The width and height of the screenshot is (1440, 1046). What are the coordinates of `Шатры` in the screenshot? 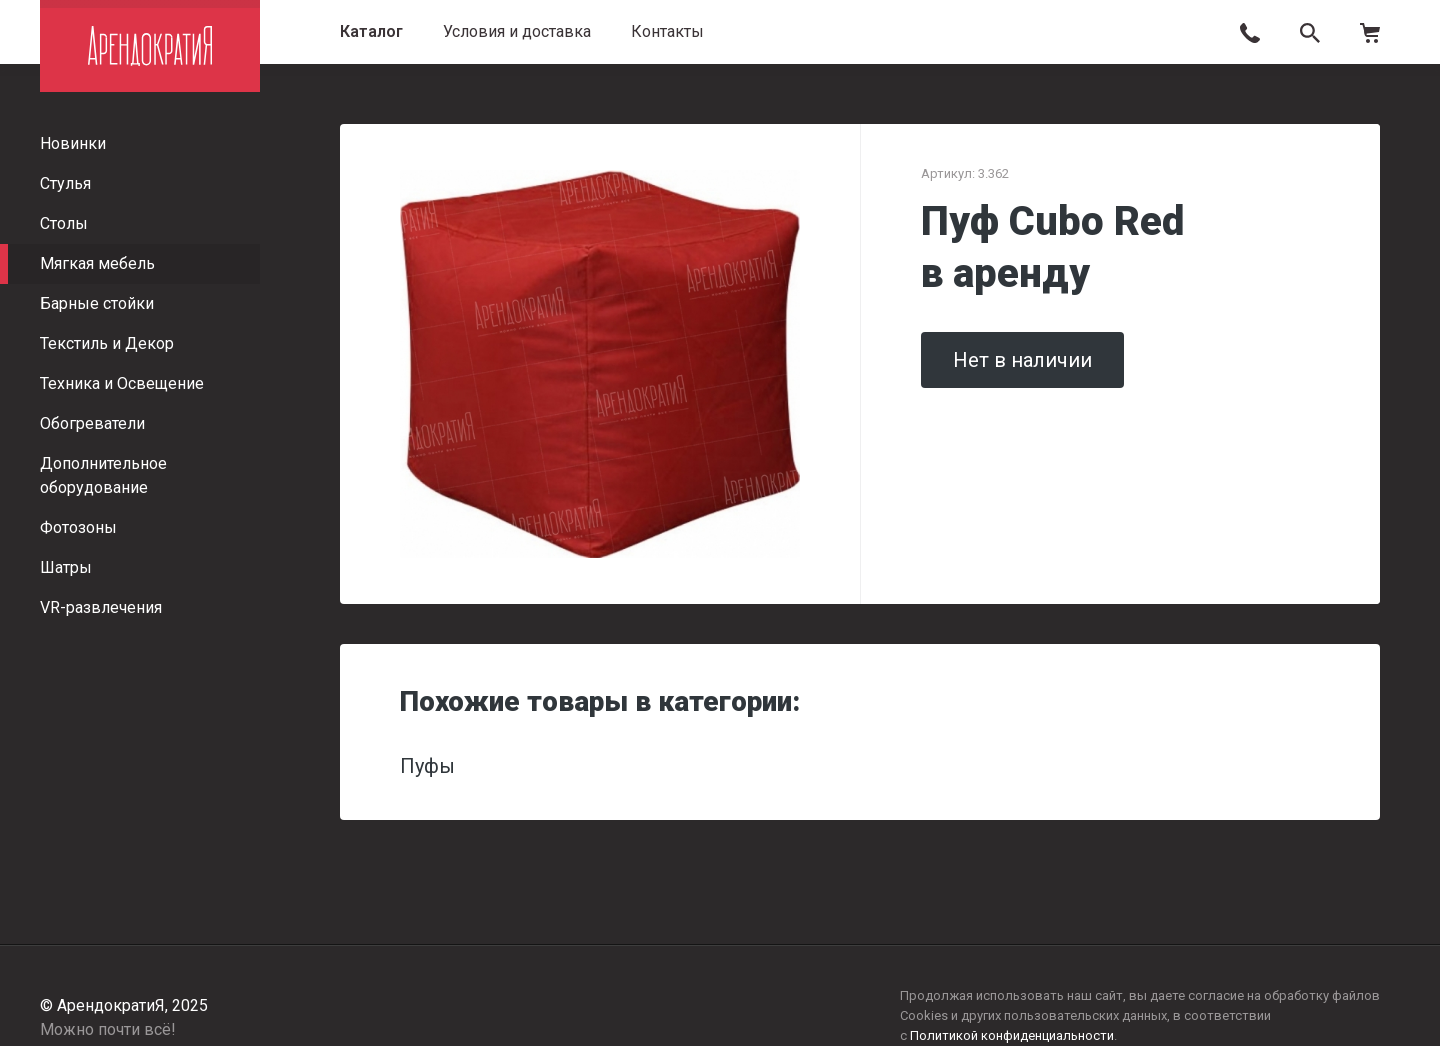 It's located at (66, 567).